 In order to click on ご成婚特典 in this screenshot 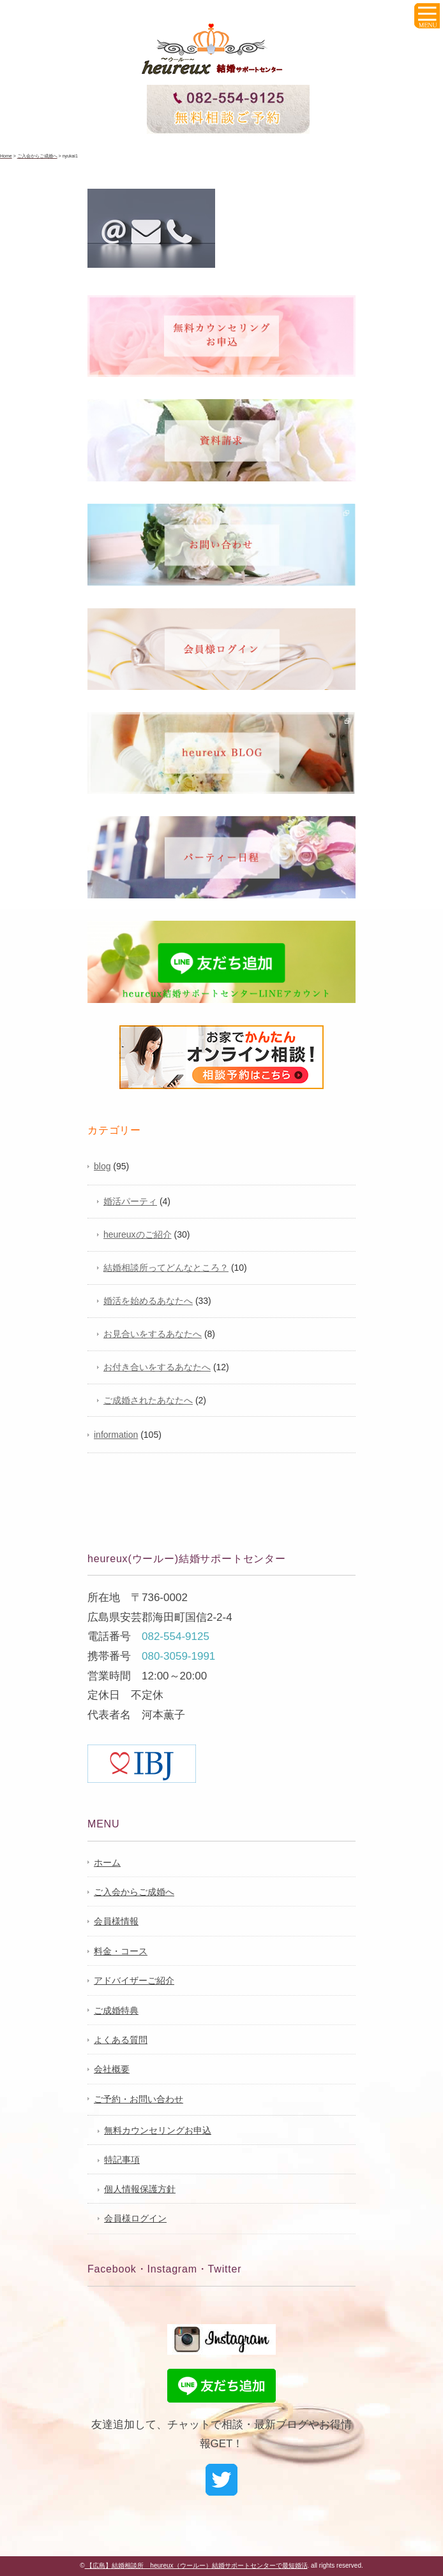, I will do `click(116, 2010)`.